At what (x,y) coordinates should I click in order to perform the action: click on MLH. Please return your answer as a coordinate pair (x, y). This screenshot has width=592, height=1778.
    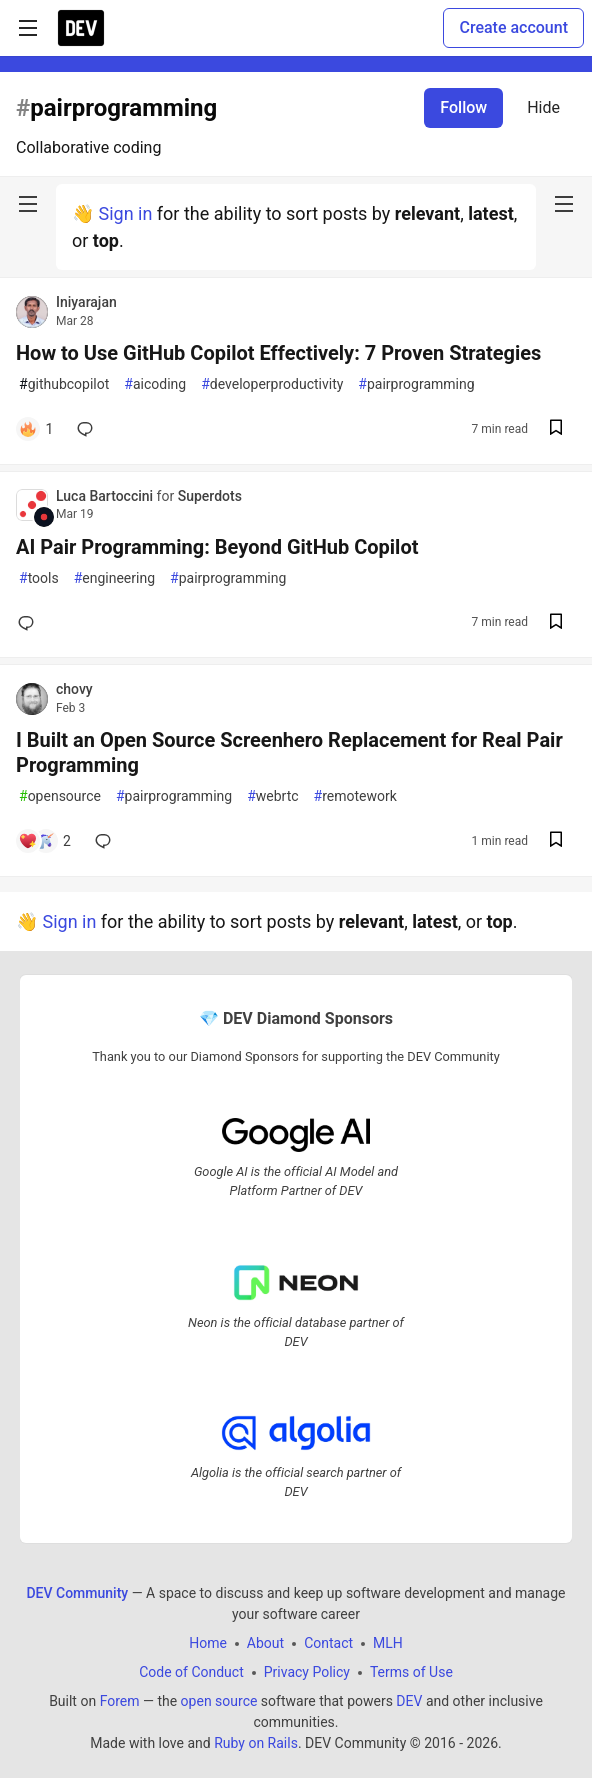
    Looking at the image, I should click on (388, 1643).